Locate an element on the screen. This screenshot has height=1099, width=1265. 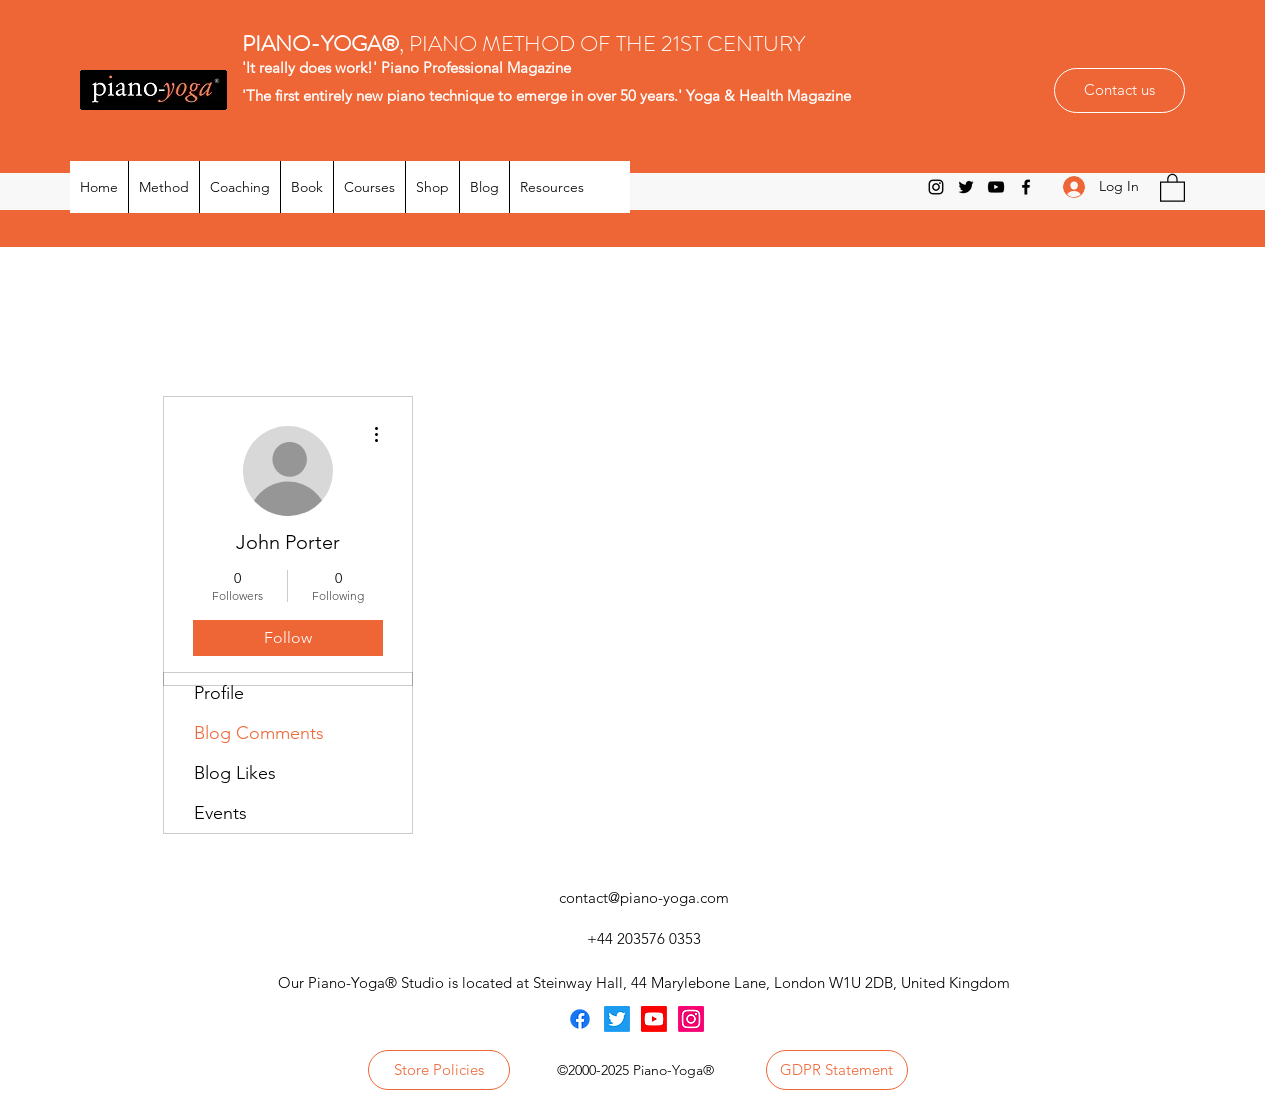
Blog Likes is located at coordinates (235, 773).